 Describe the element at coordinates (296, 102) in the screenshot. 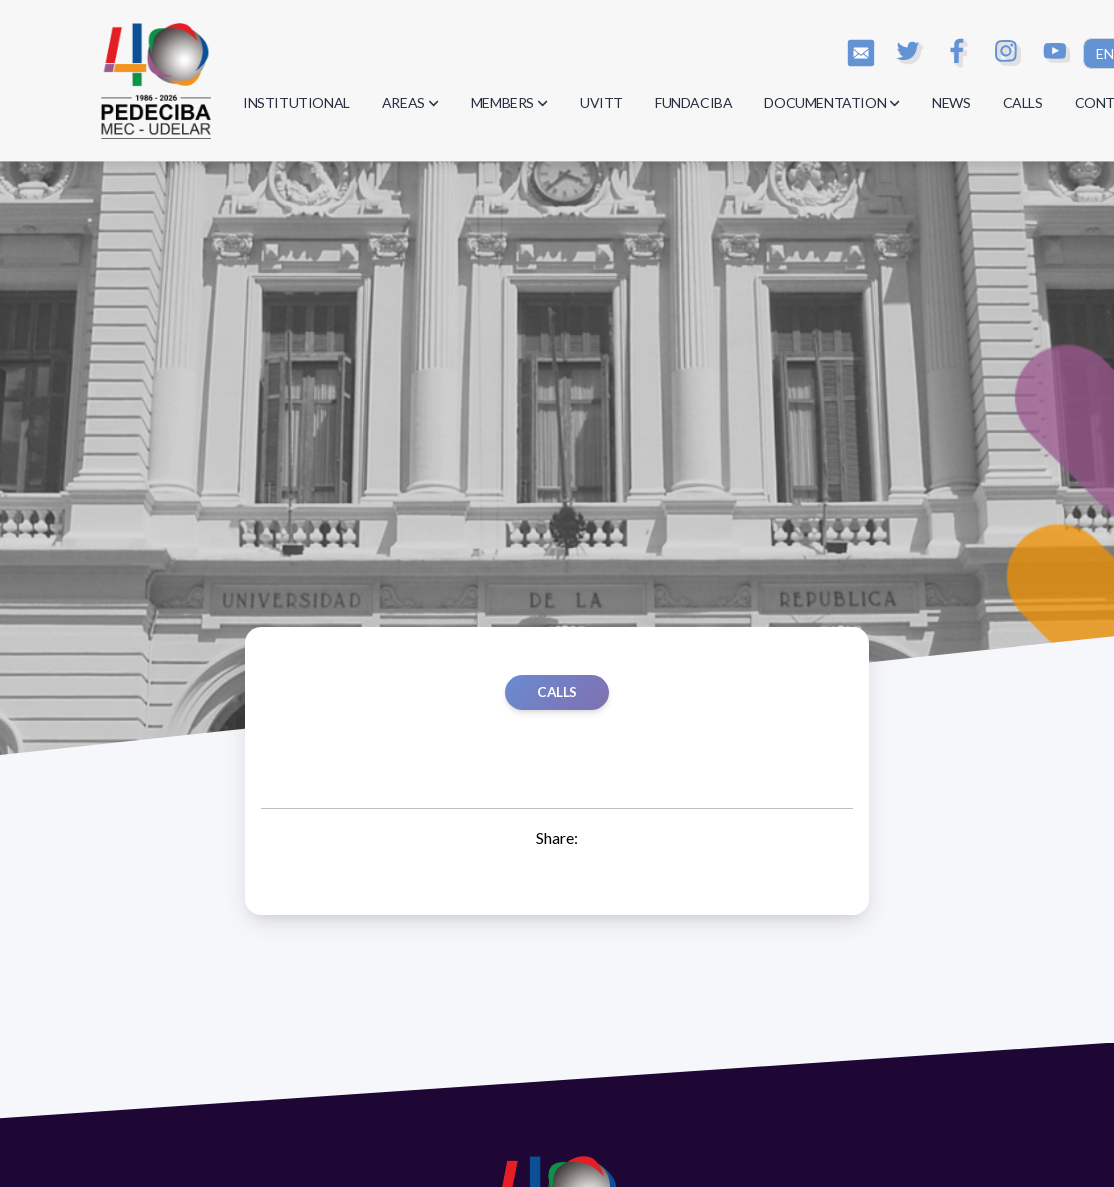

I see `INSTITUTIONAL [button]` at that location.